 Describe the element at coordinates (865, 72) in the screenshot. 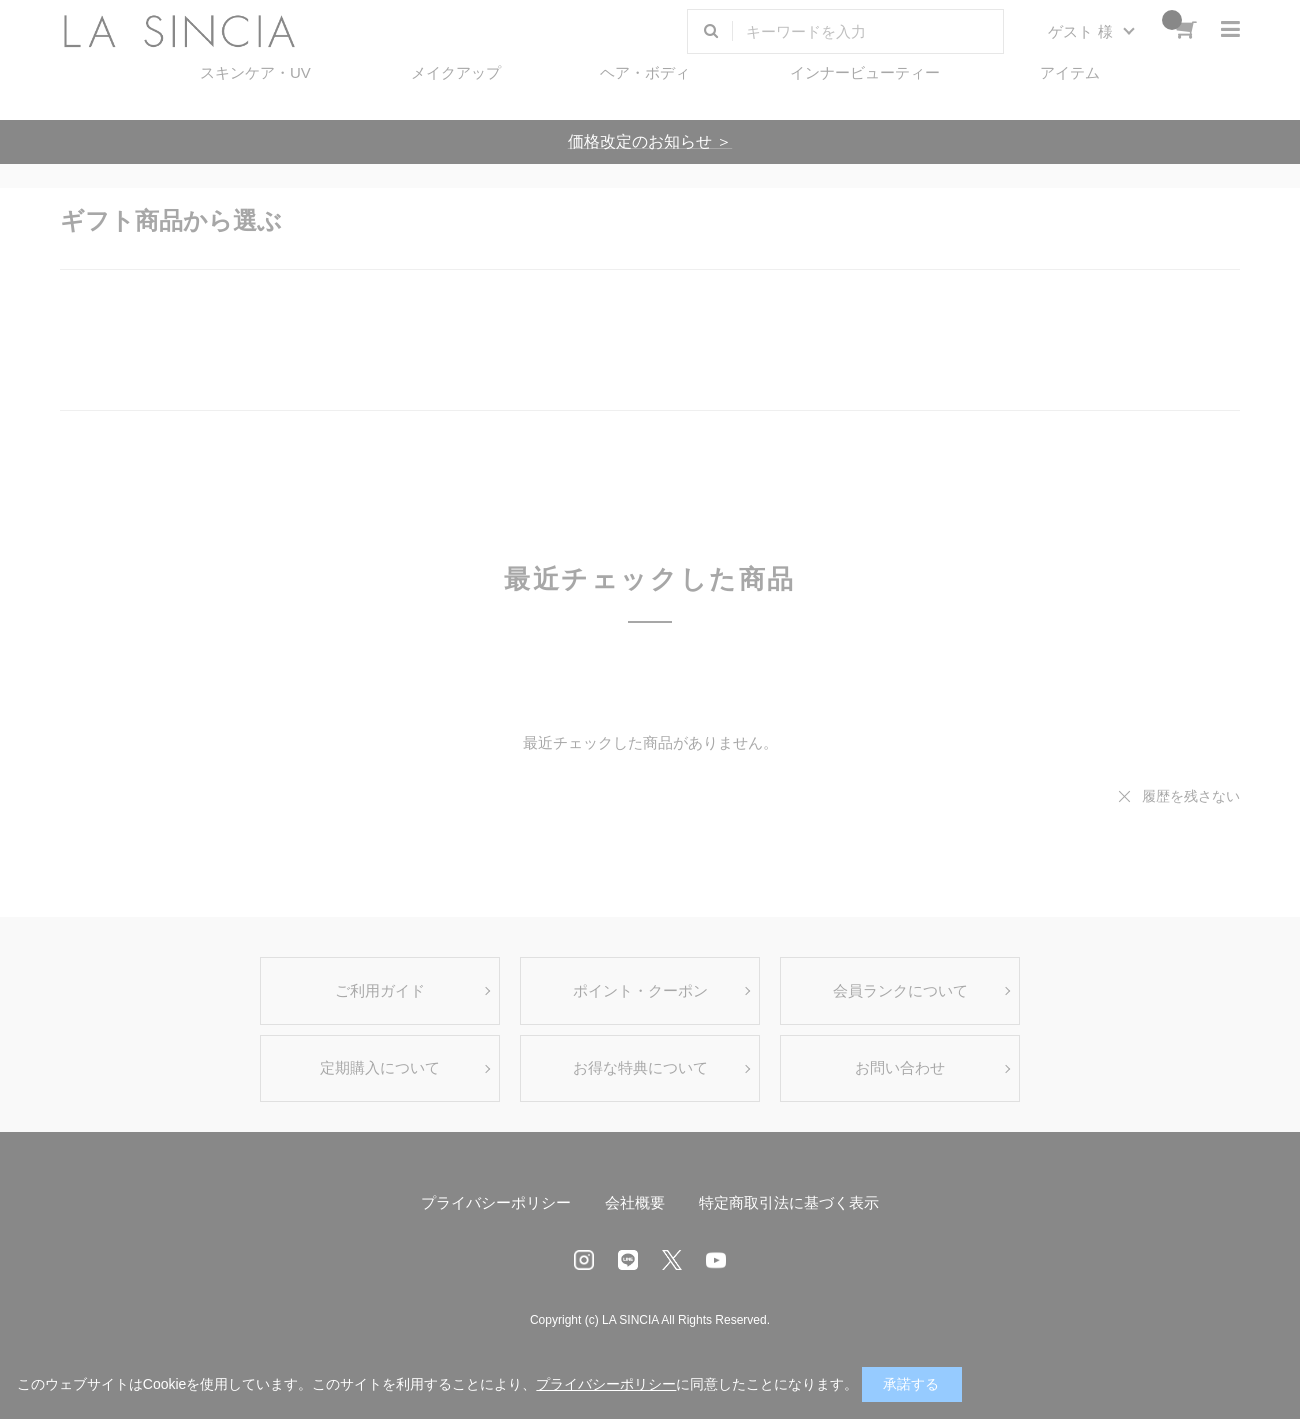

I see `インナービューティー` at that location.